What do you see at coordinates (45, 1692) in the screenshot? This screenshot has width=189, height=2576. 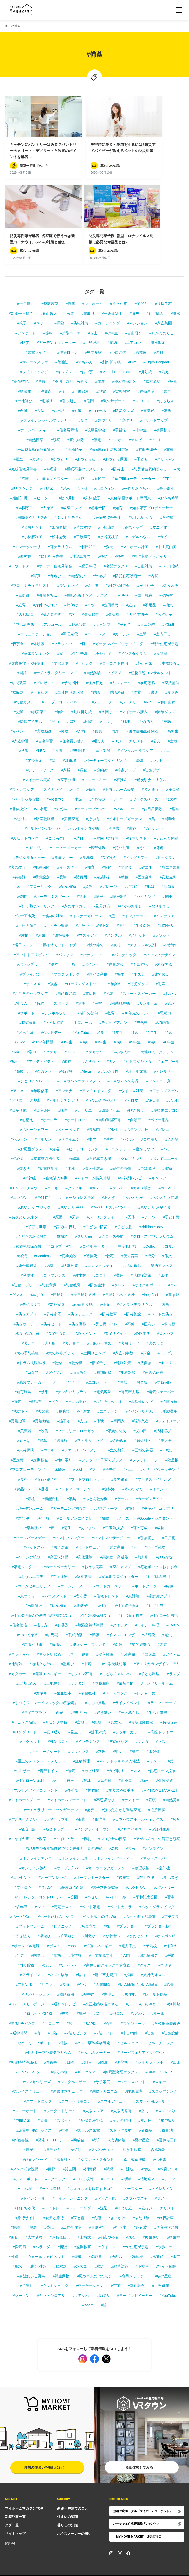 I see `#手づくり「レーベンフックの顕微鏡」` at bounding box center [45, 1692].